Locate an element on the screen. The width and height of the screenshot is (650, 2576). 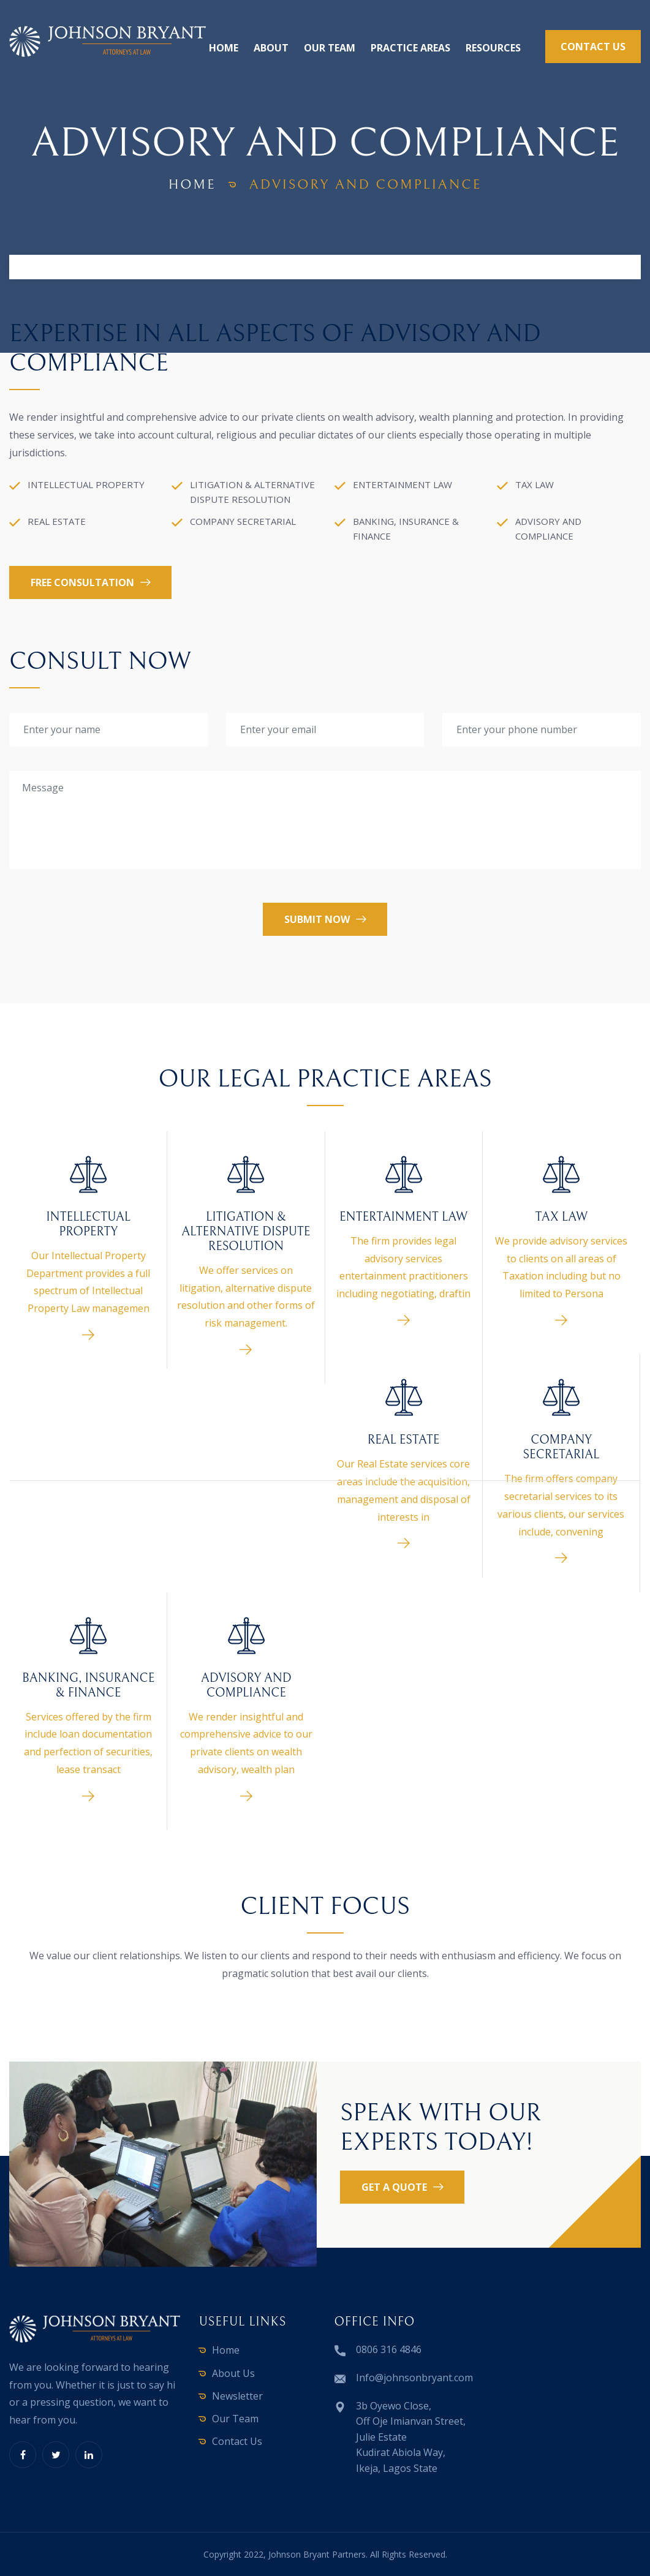
Newsletter is located at coordinates (237, 2396).